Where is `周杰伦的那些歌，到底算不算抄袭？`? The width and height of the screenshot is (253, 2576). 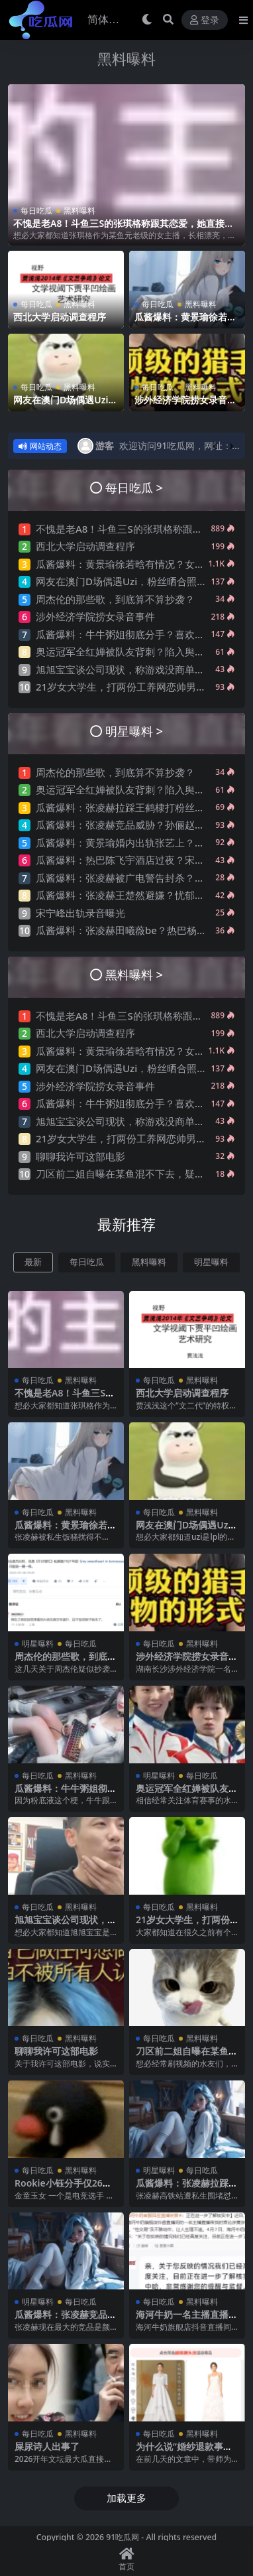 周杰伦的那些歌，到底算不算抄袭？ is located at coordinates (115, 599).